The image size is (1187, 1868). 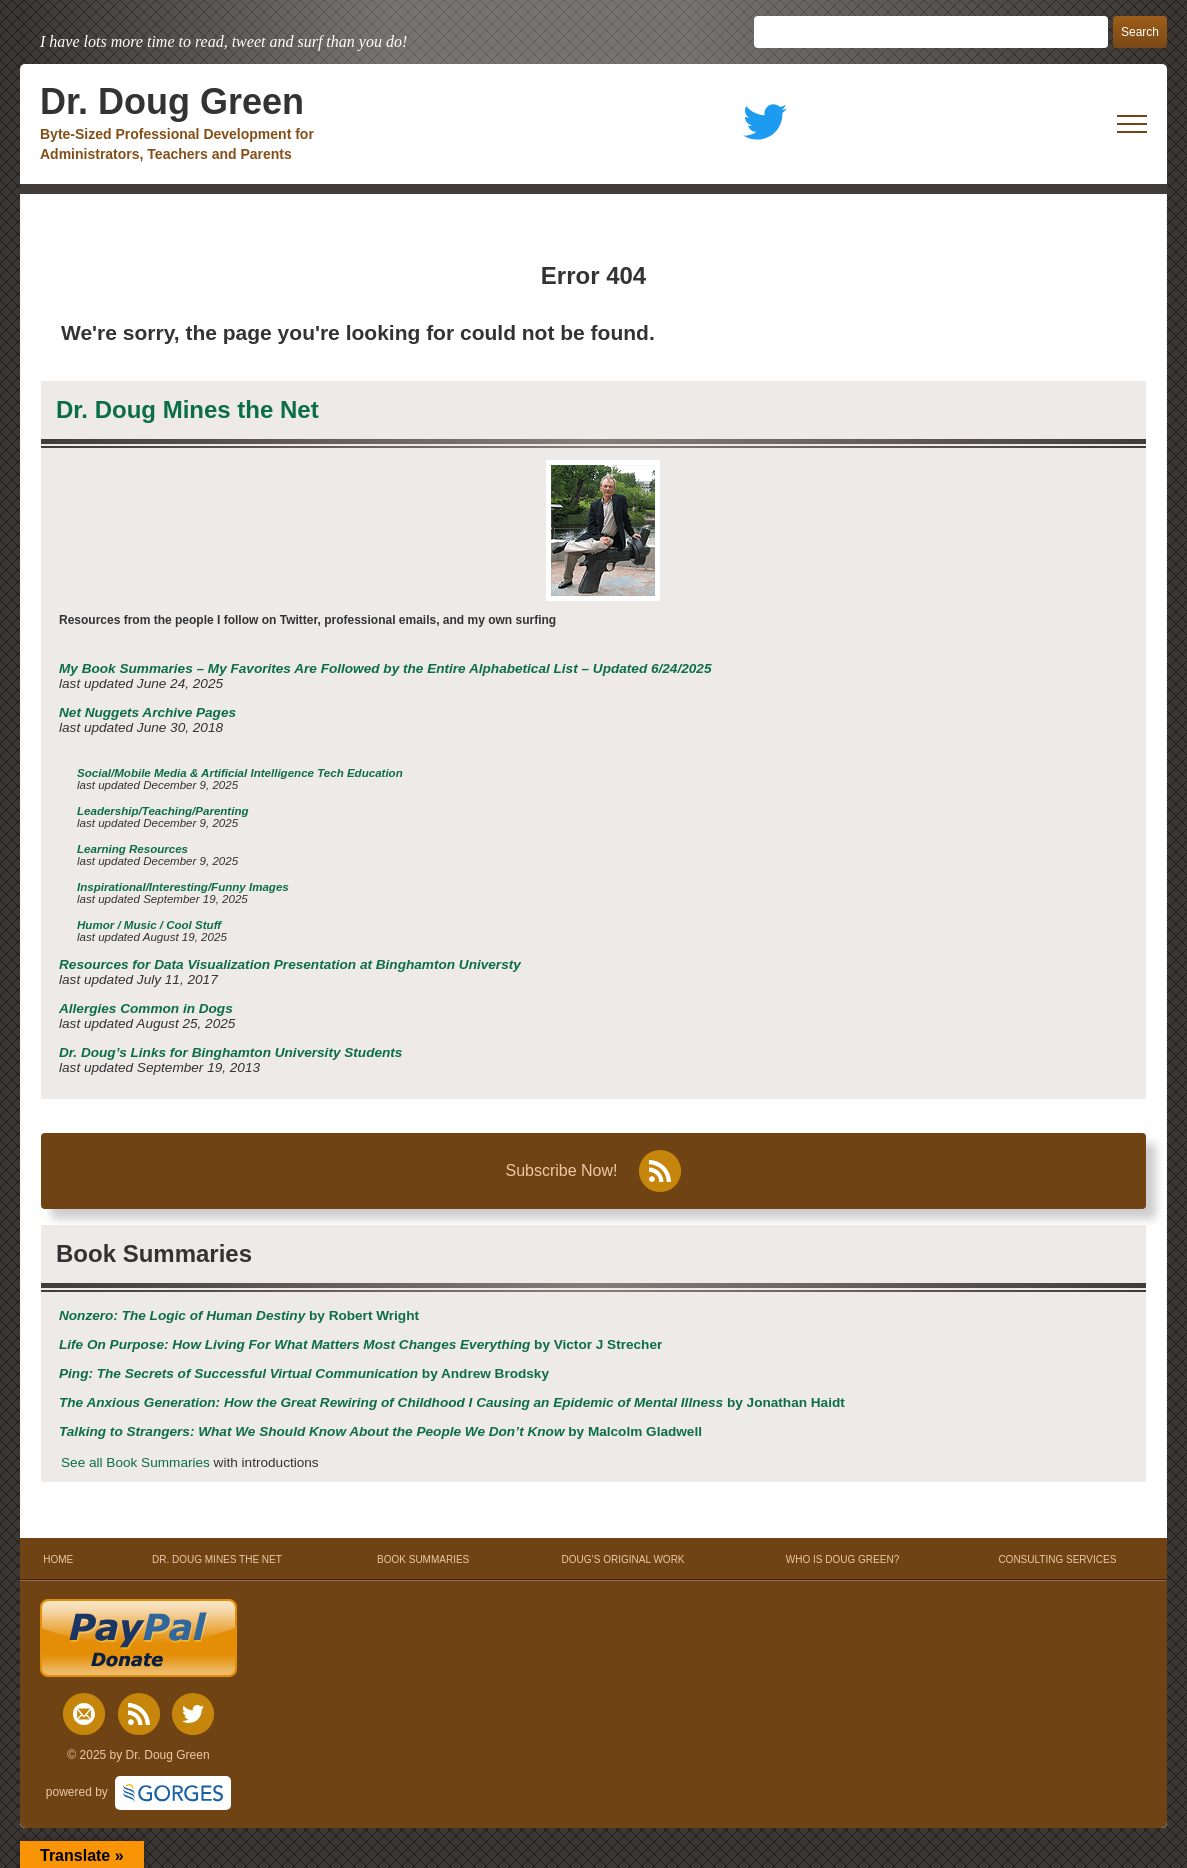 I want to click on Net Nuggets Archive Pages, so click(x=147, y=712).